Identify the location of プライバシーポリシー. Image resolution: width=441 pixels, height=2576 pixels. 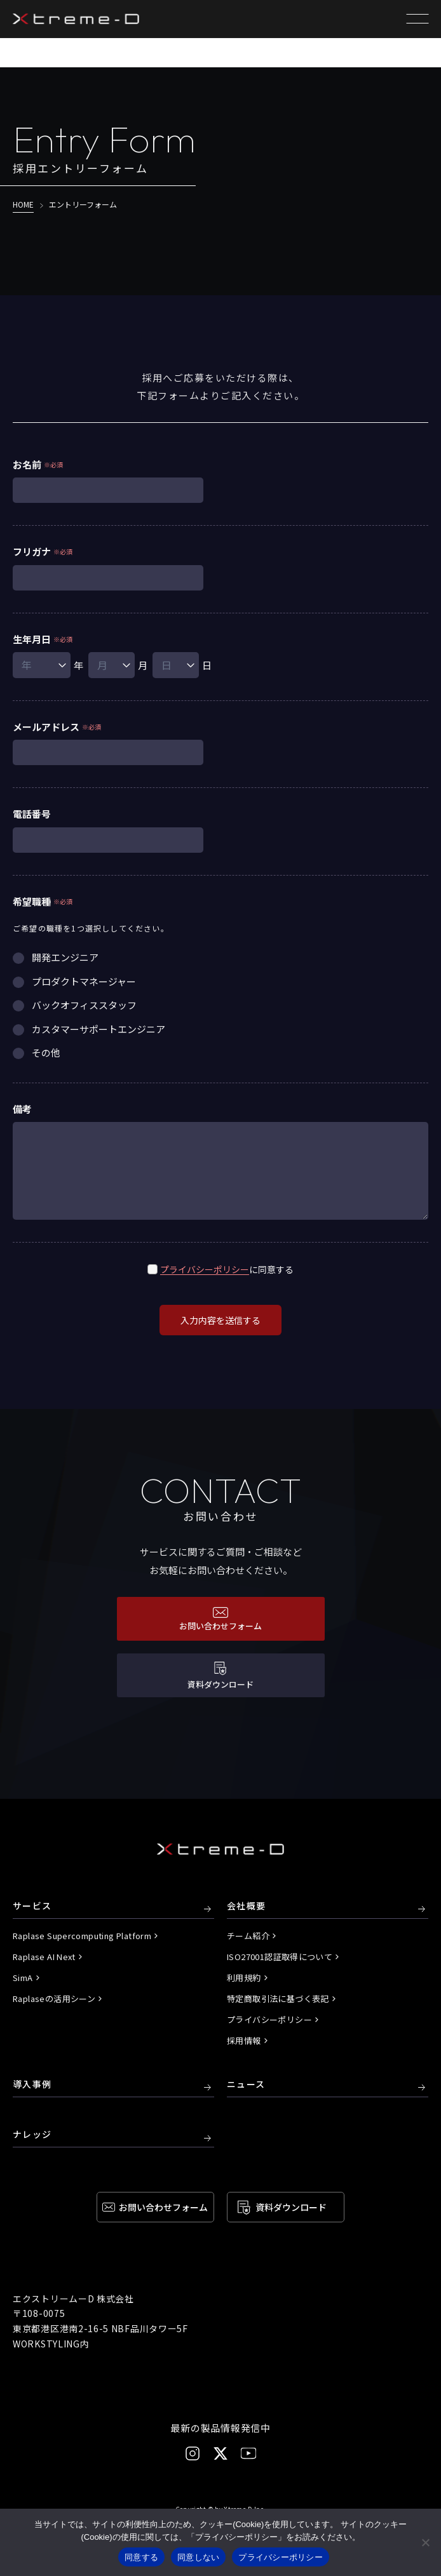
(204, 1269).